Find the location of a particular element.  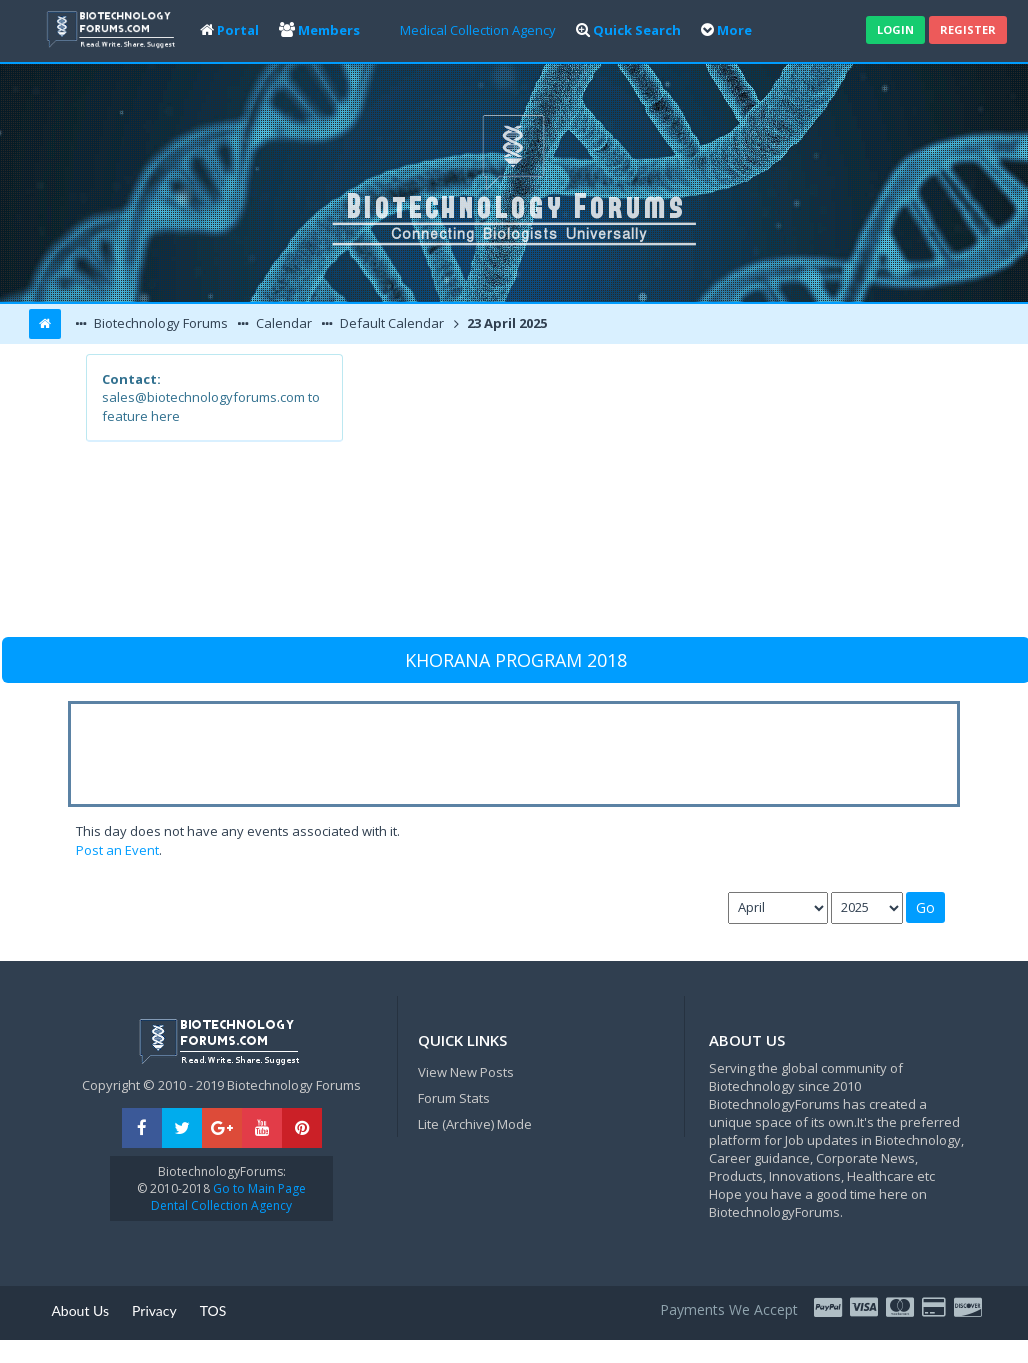

Dental Collection Agency is located at coordinates (221, 1205).